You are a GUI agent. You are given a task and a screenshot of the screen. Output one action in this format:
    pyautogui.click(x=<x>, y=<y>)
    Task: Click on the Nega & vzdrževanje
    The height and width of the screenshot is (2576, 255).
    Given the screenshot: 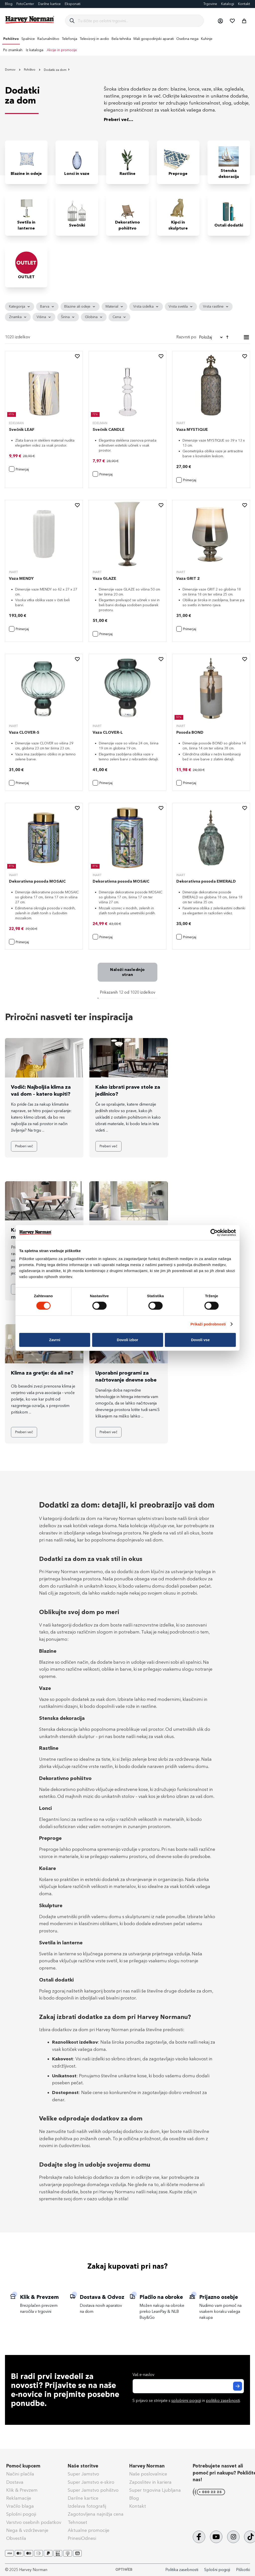 What is the action you would take?
    pyautogui.click(x=27, y=2530)
    